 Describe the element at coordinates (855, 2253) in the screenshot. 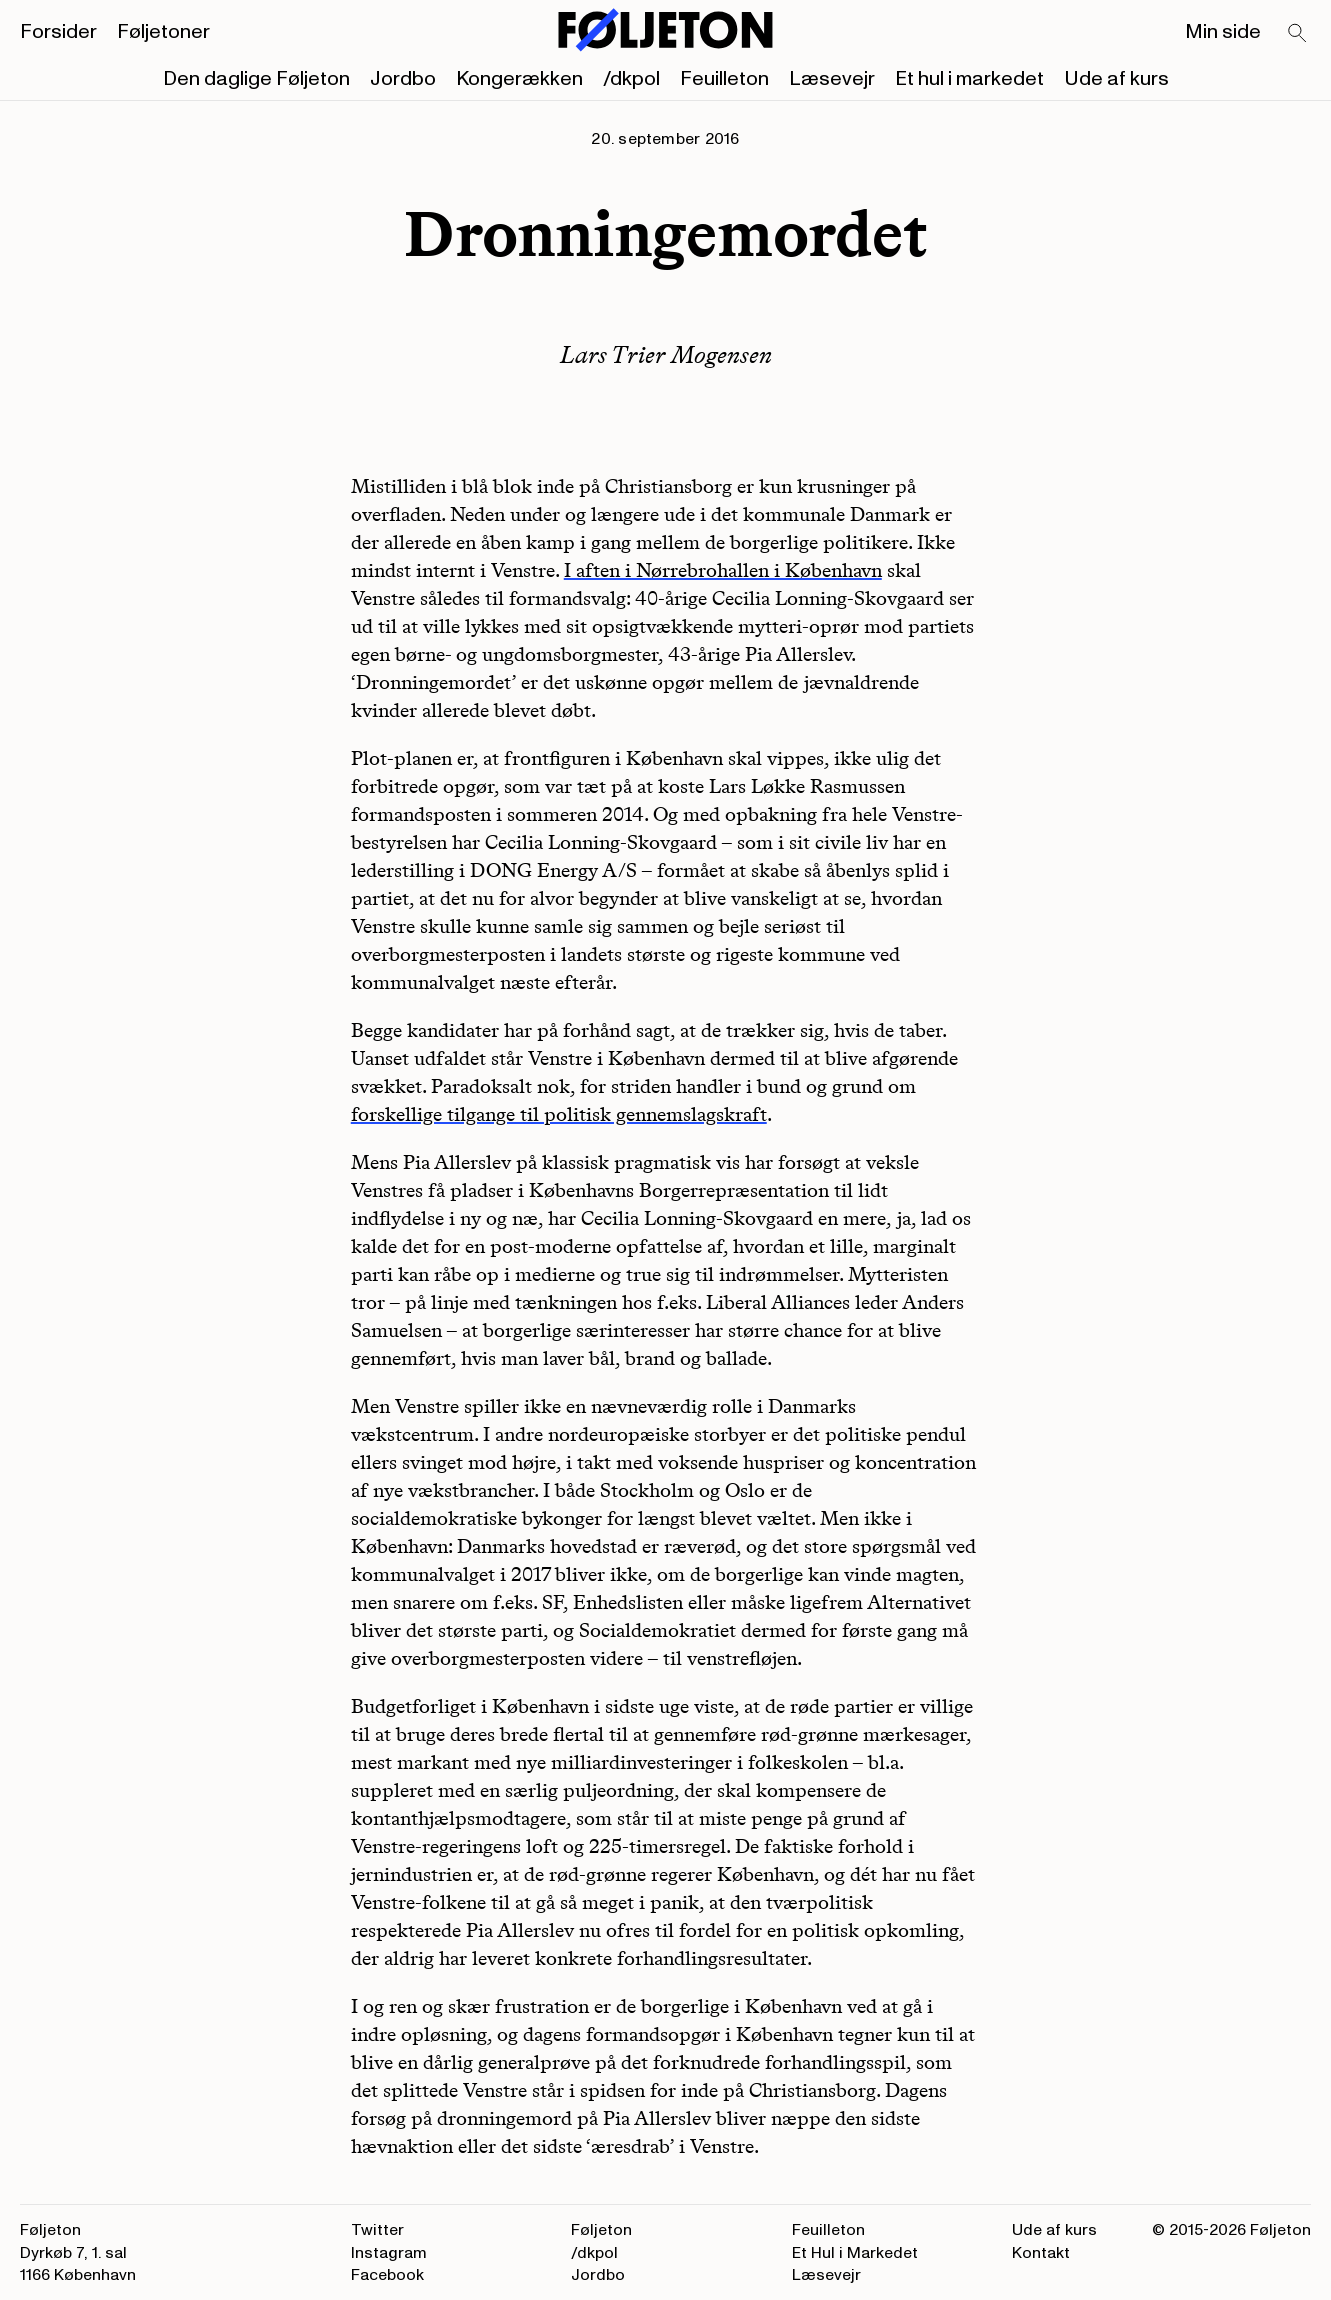

I see `Et Hul i Markedet` at that location.